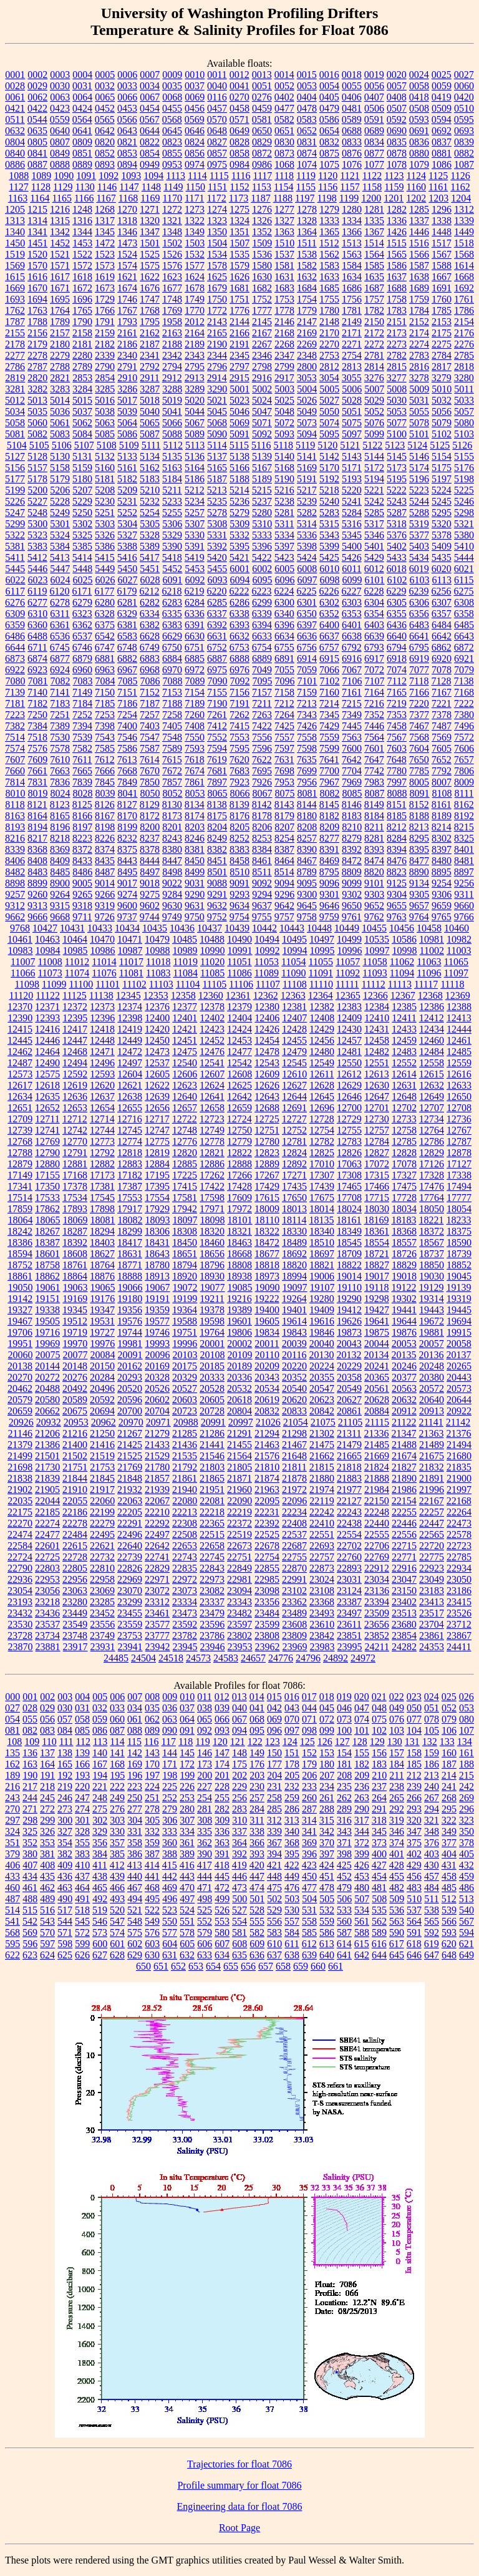  I want to click on 6299, so click(262, 602).